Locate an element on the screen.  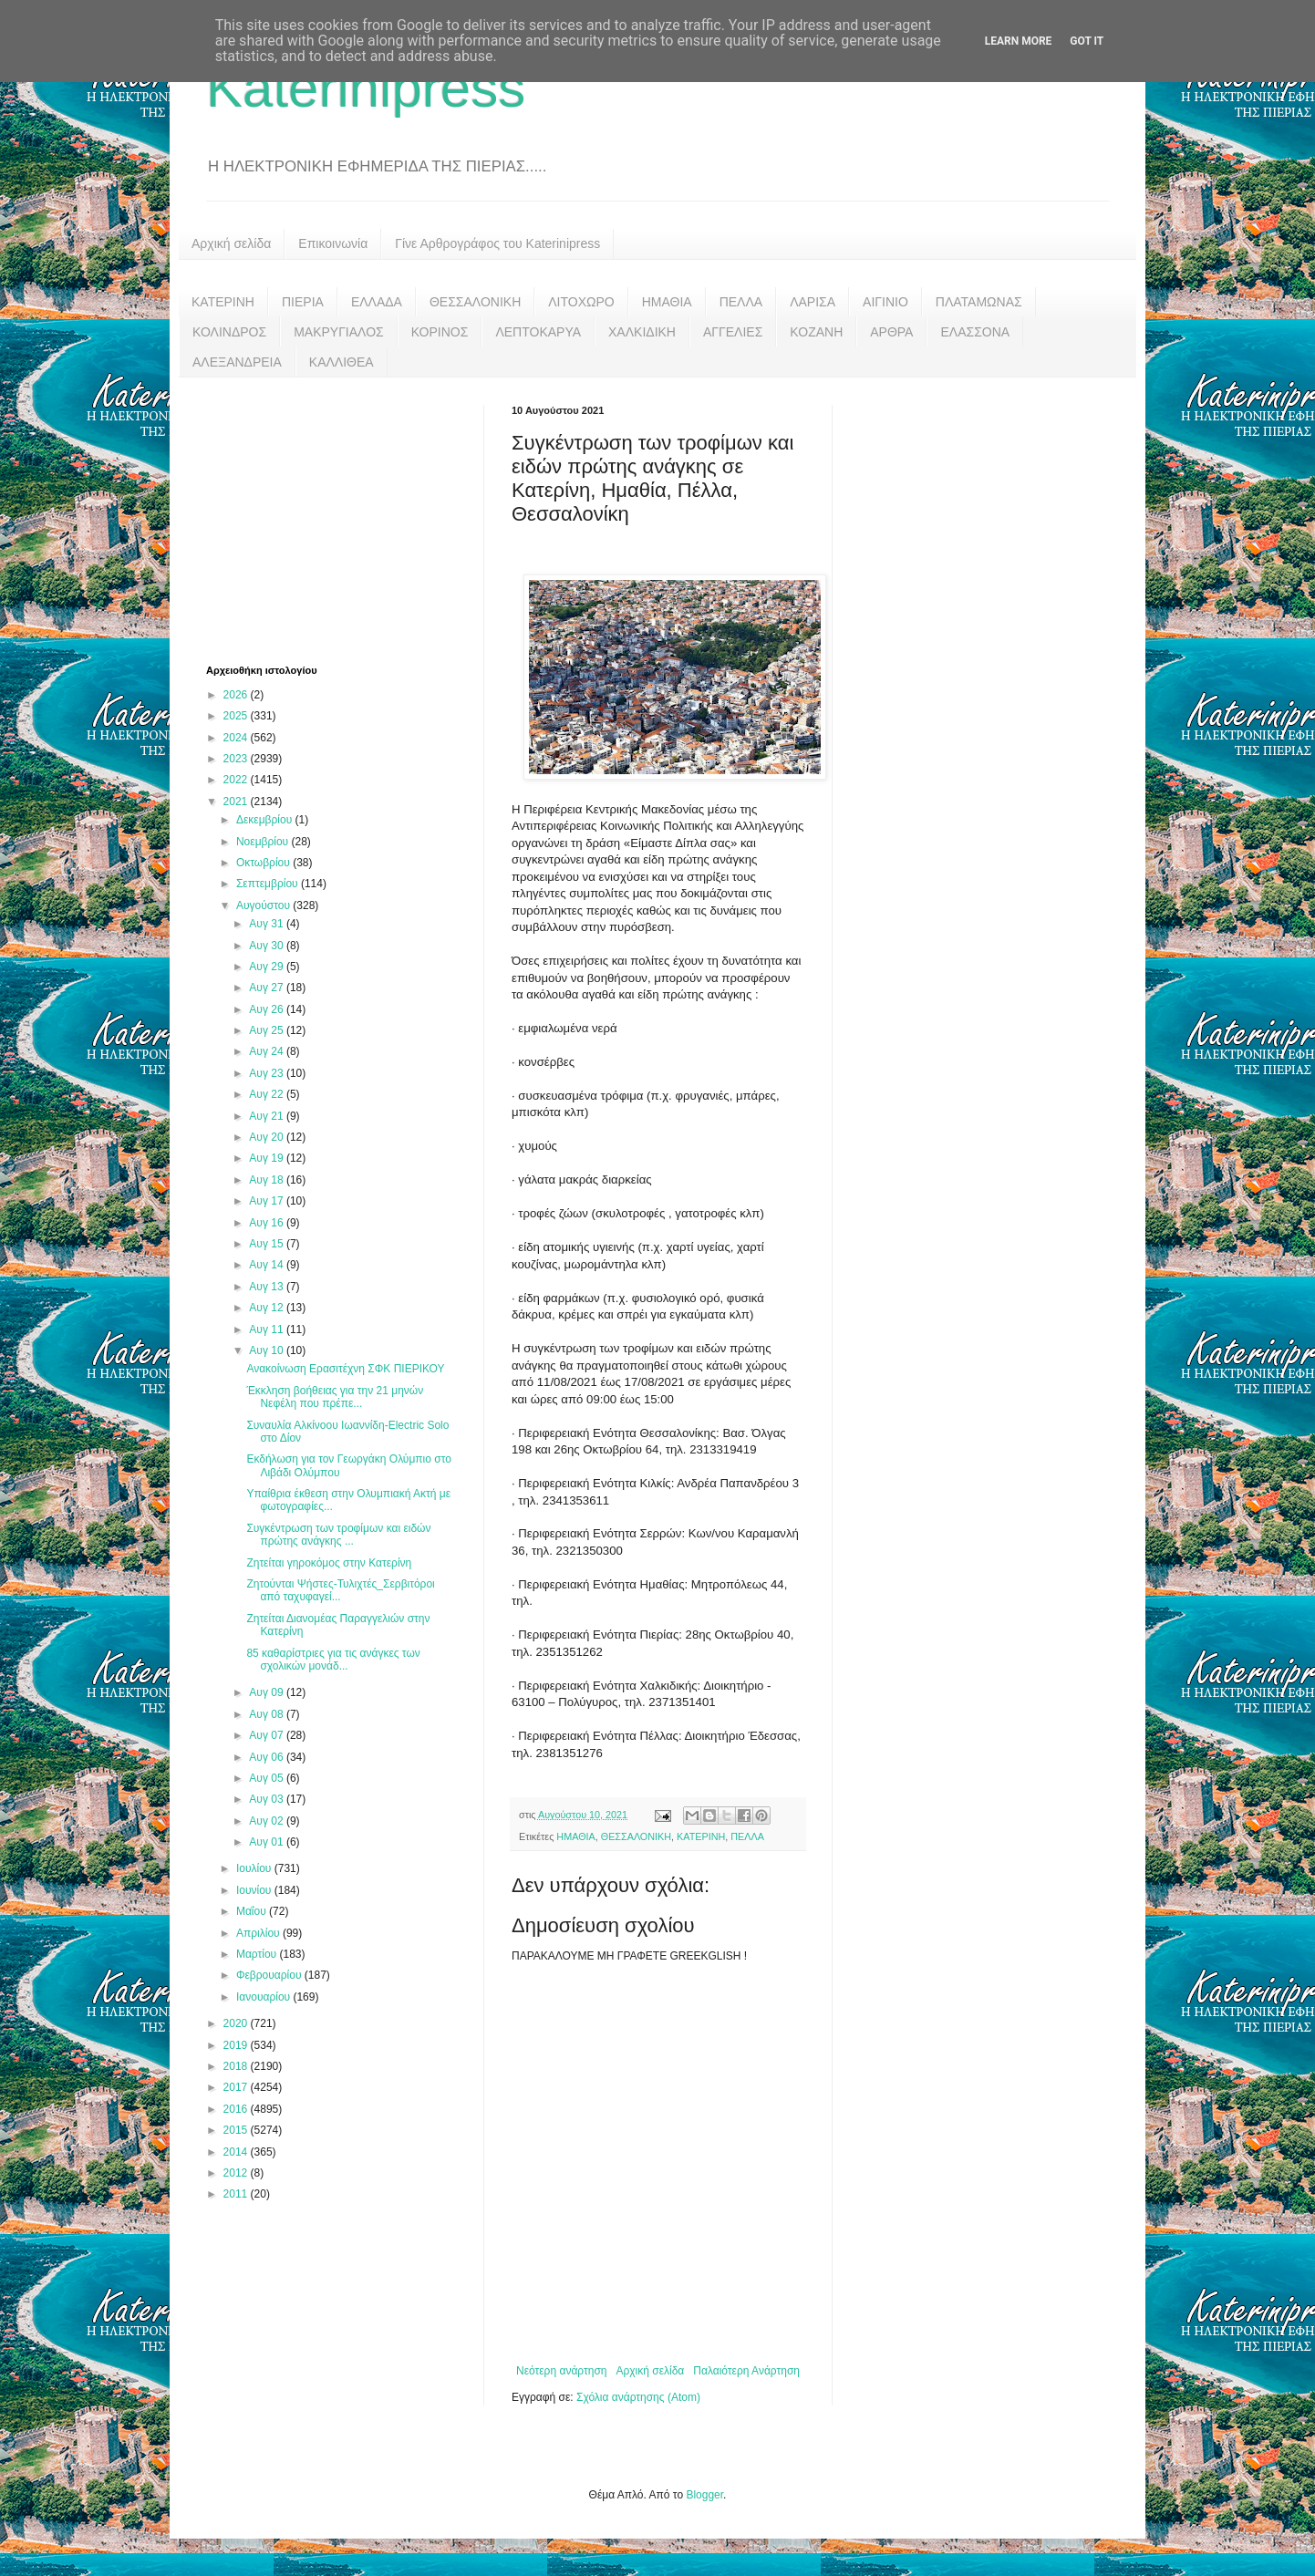
Got it is located at coordinates (1086, 41).